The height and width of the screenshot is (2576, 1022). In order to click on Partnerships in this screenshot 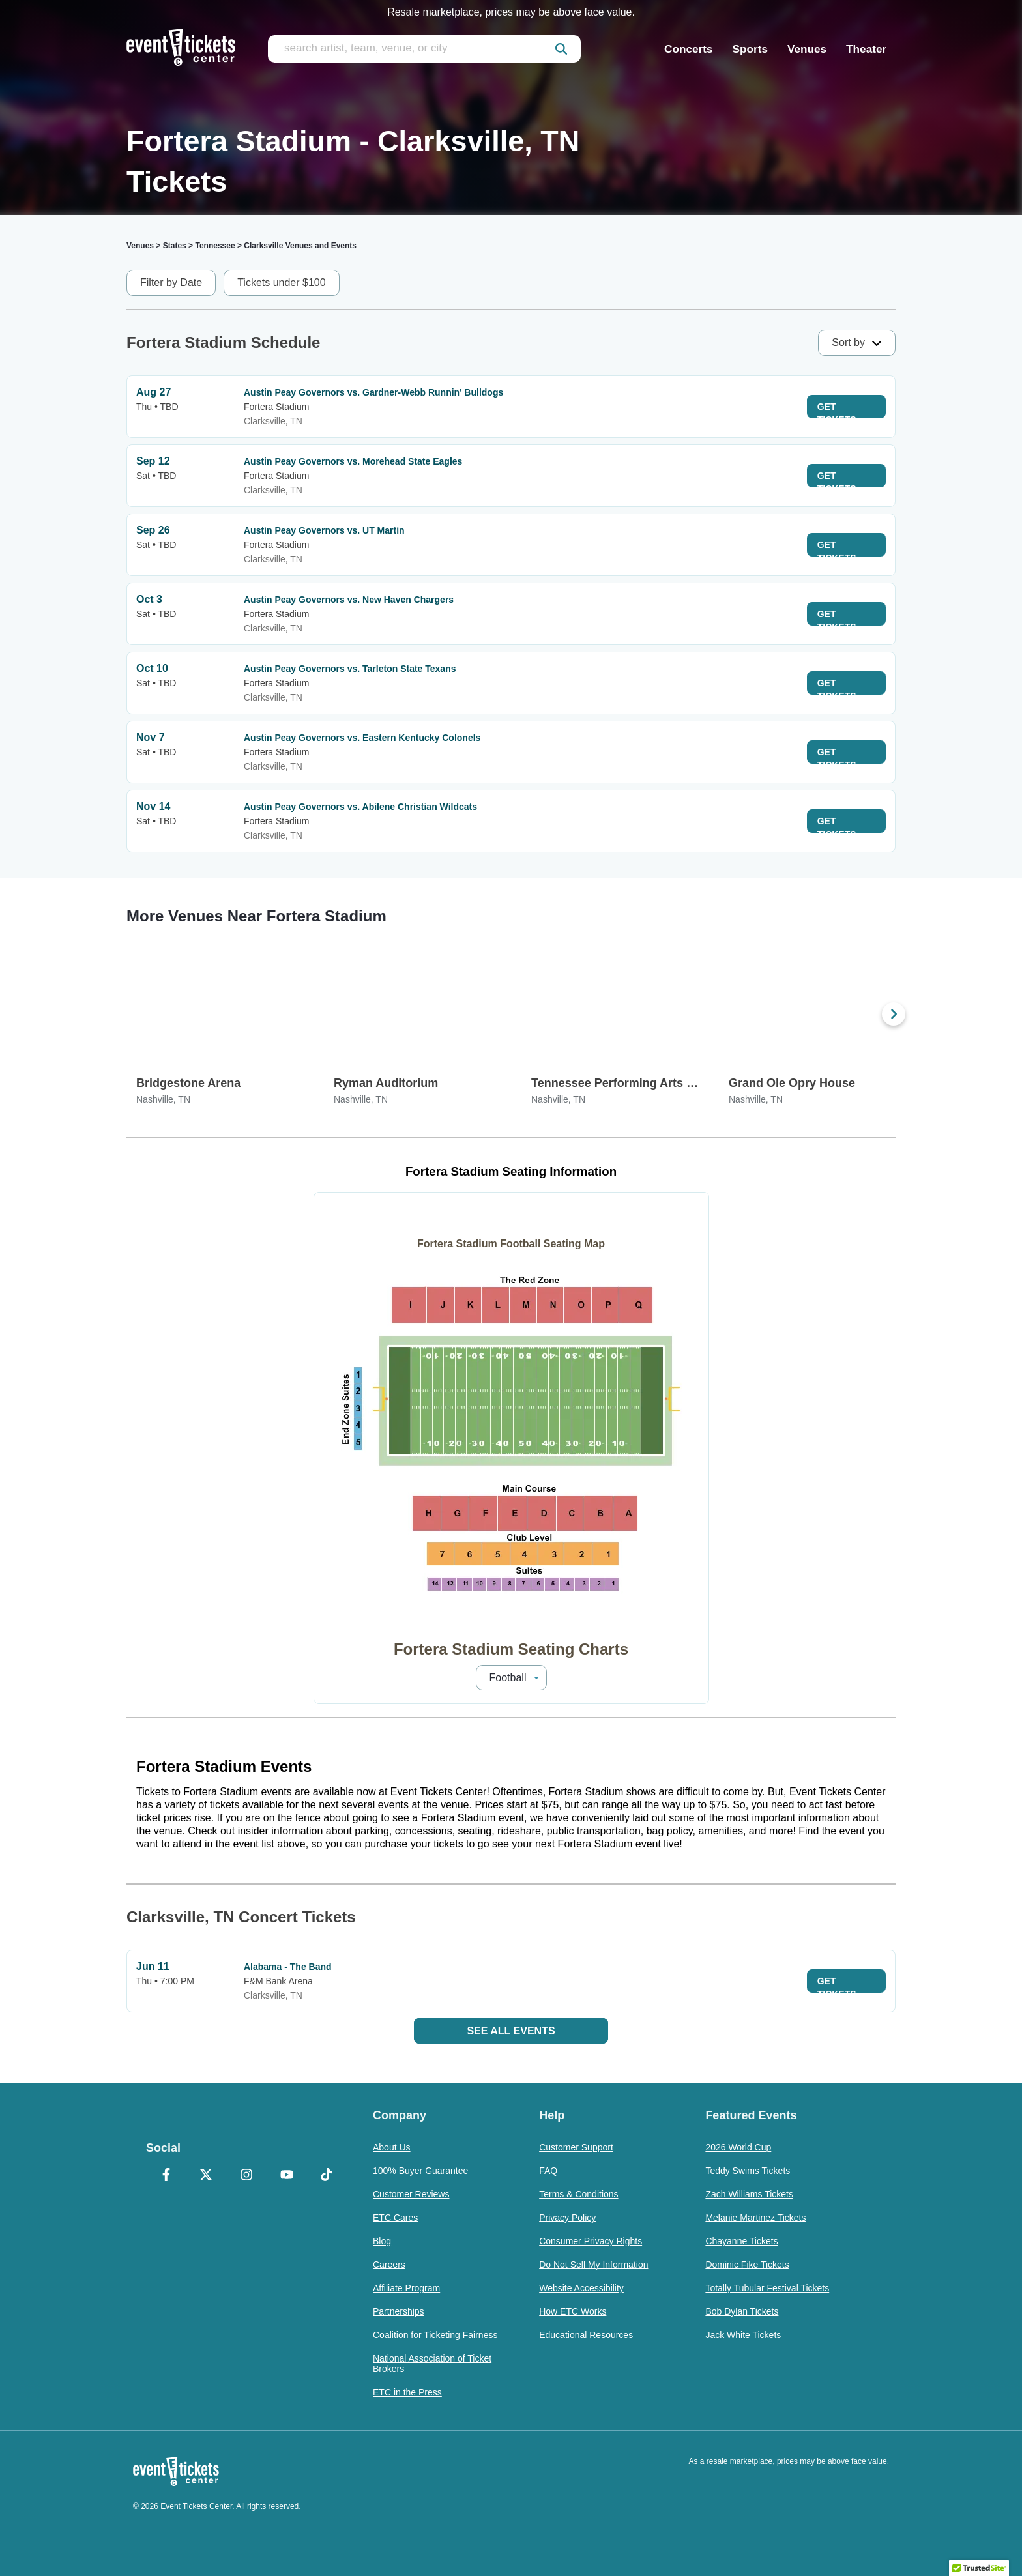, I will do `click(398, 2311)`.